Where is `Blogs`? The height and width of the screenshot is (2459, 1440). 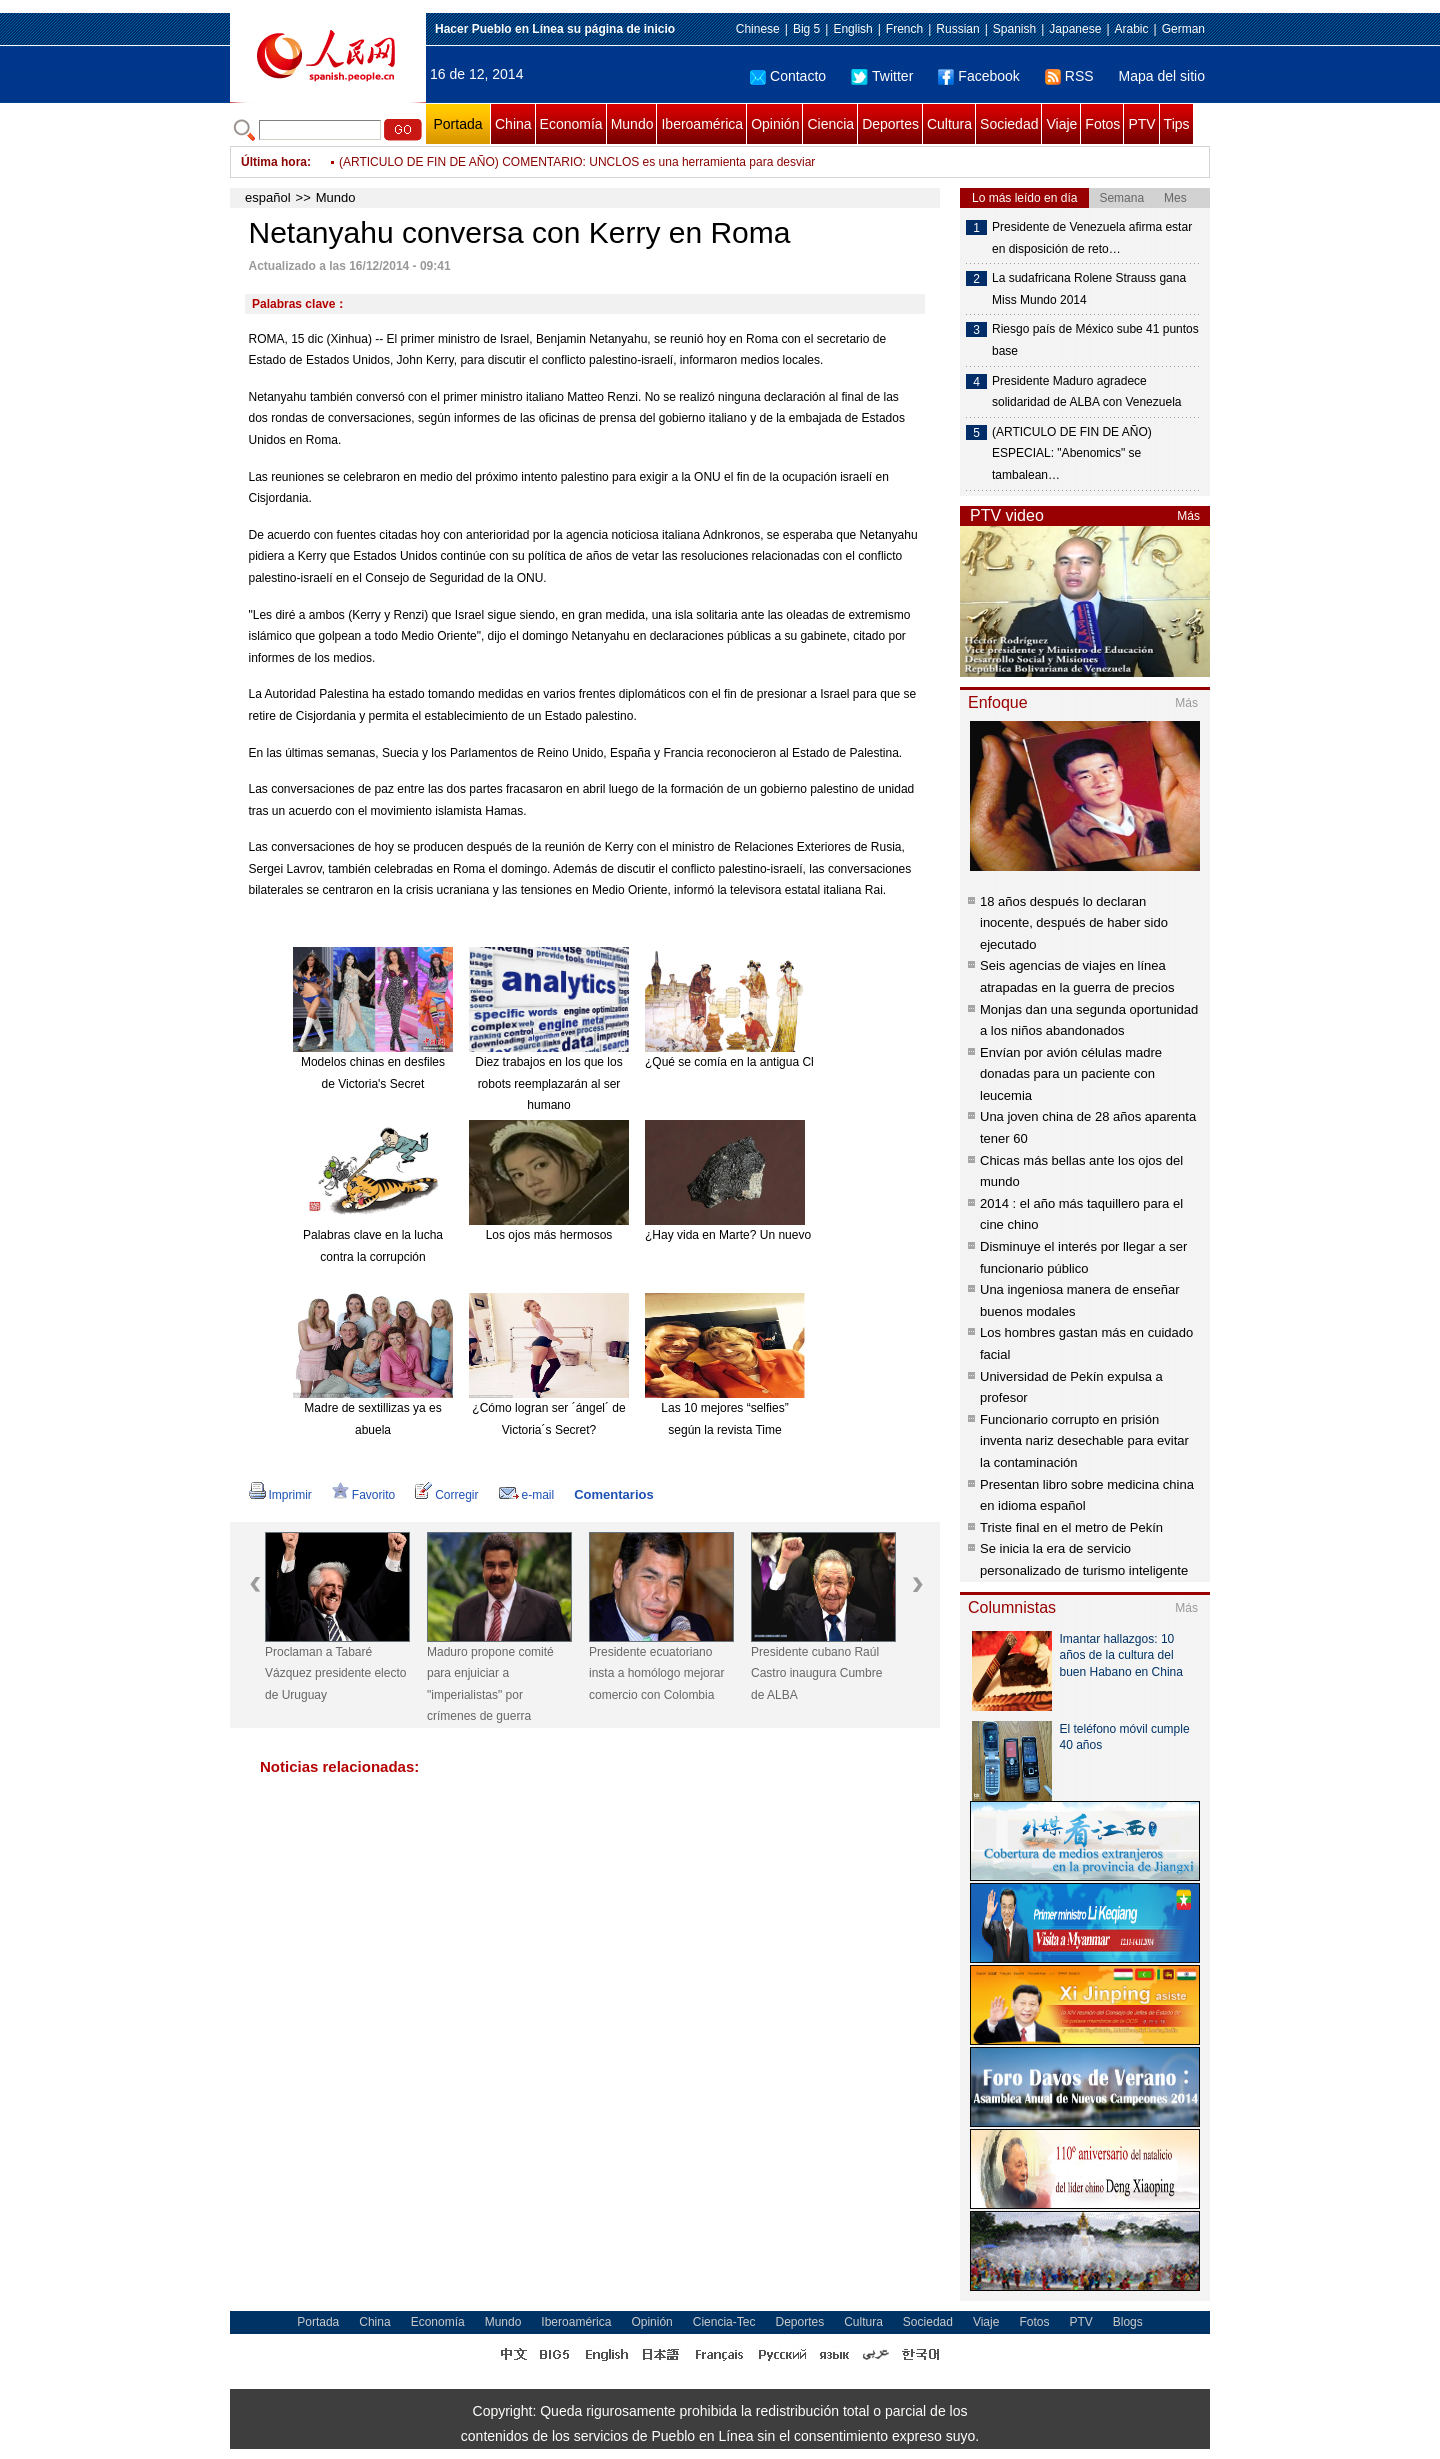
Blogs is located at coordinates (1128, 2322).